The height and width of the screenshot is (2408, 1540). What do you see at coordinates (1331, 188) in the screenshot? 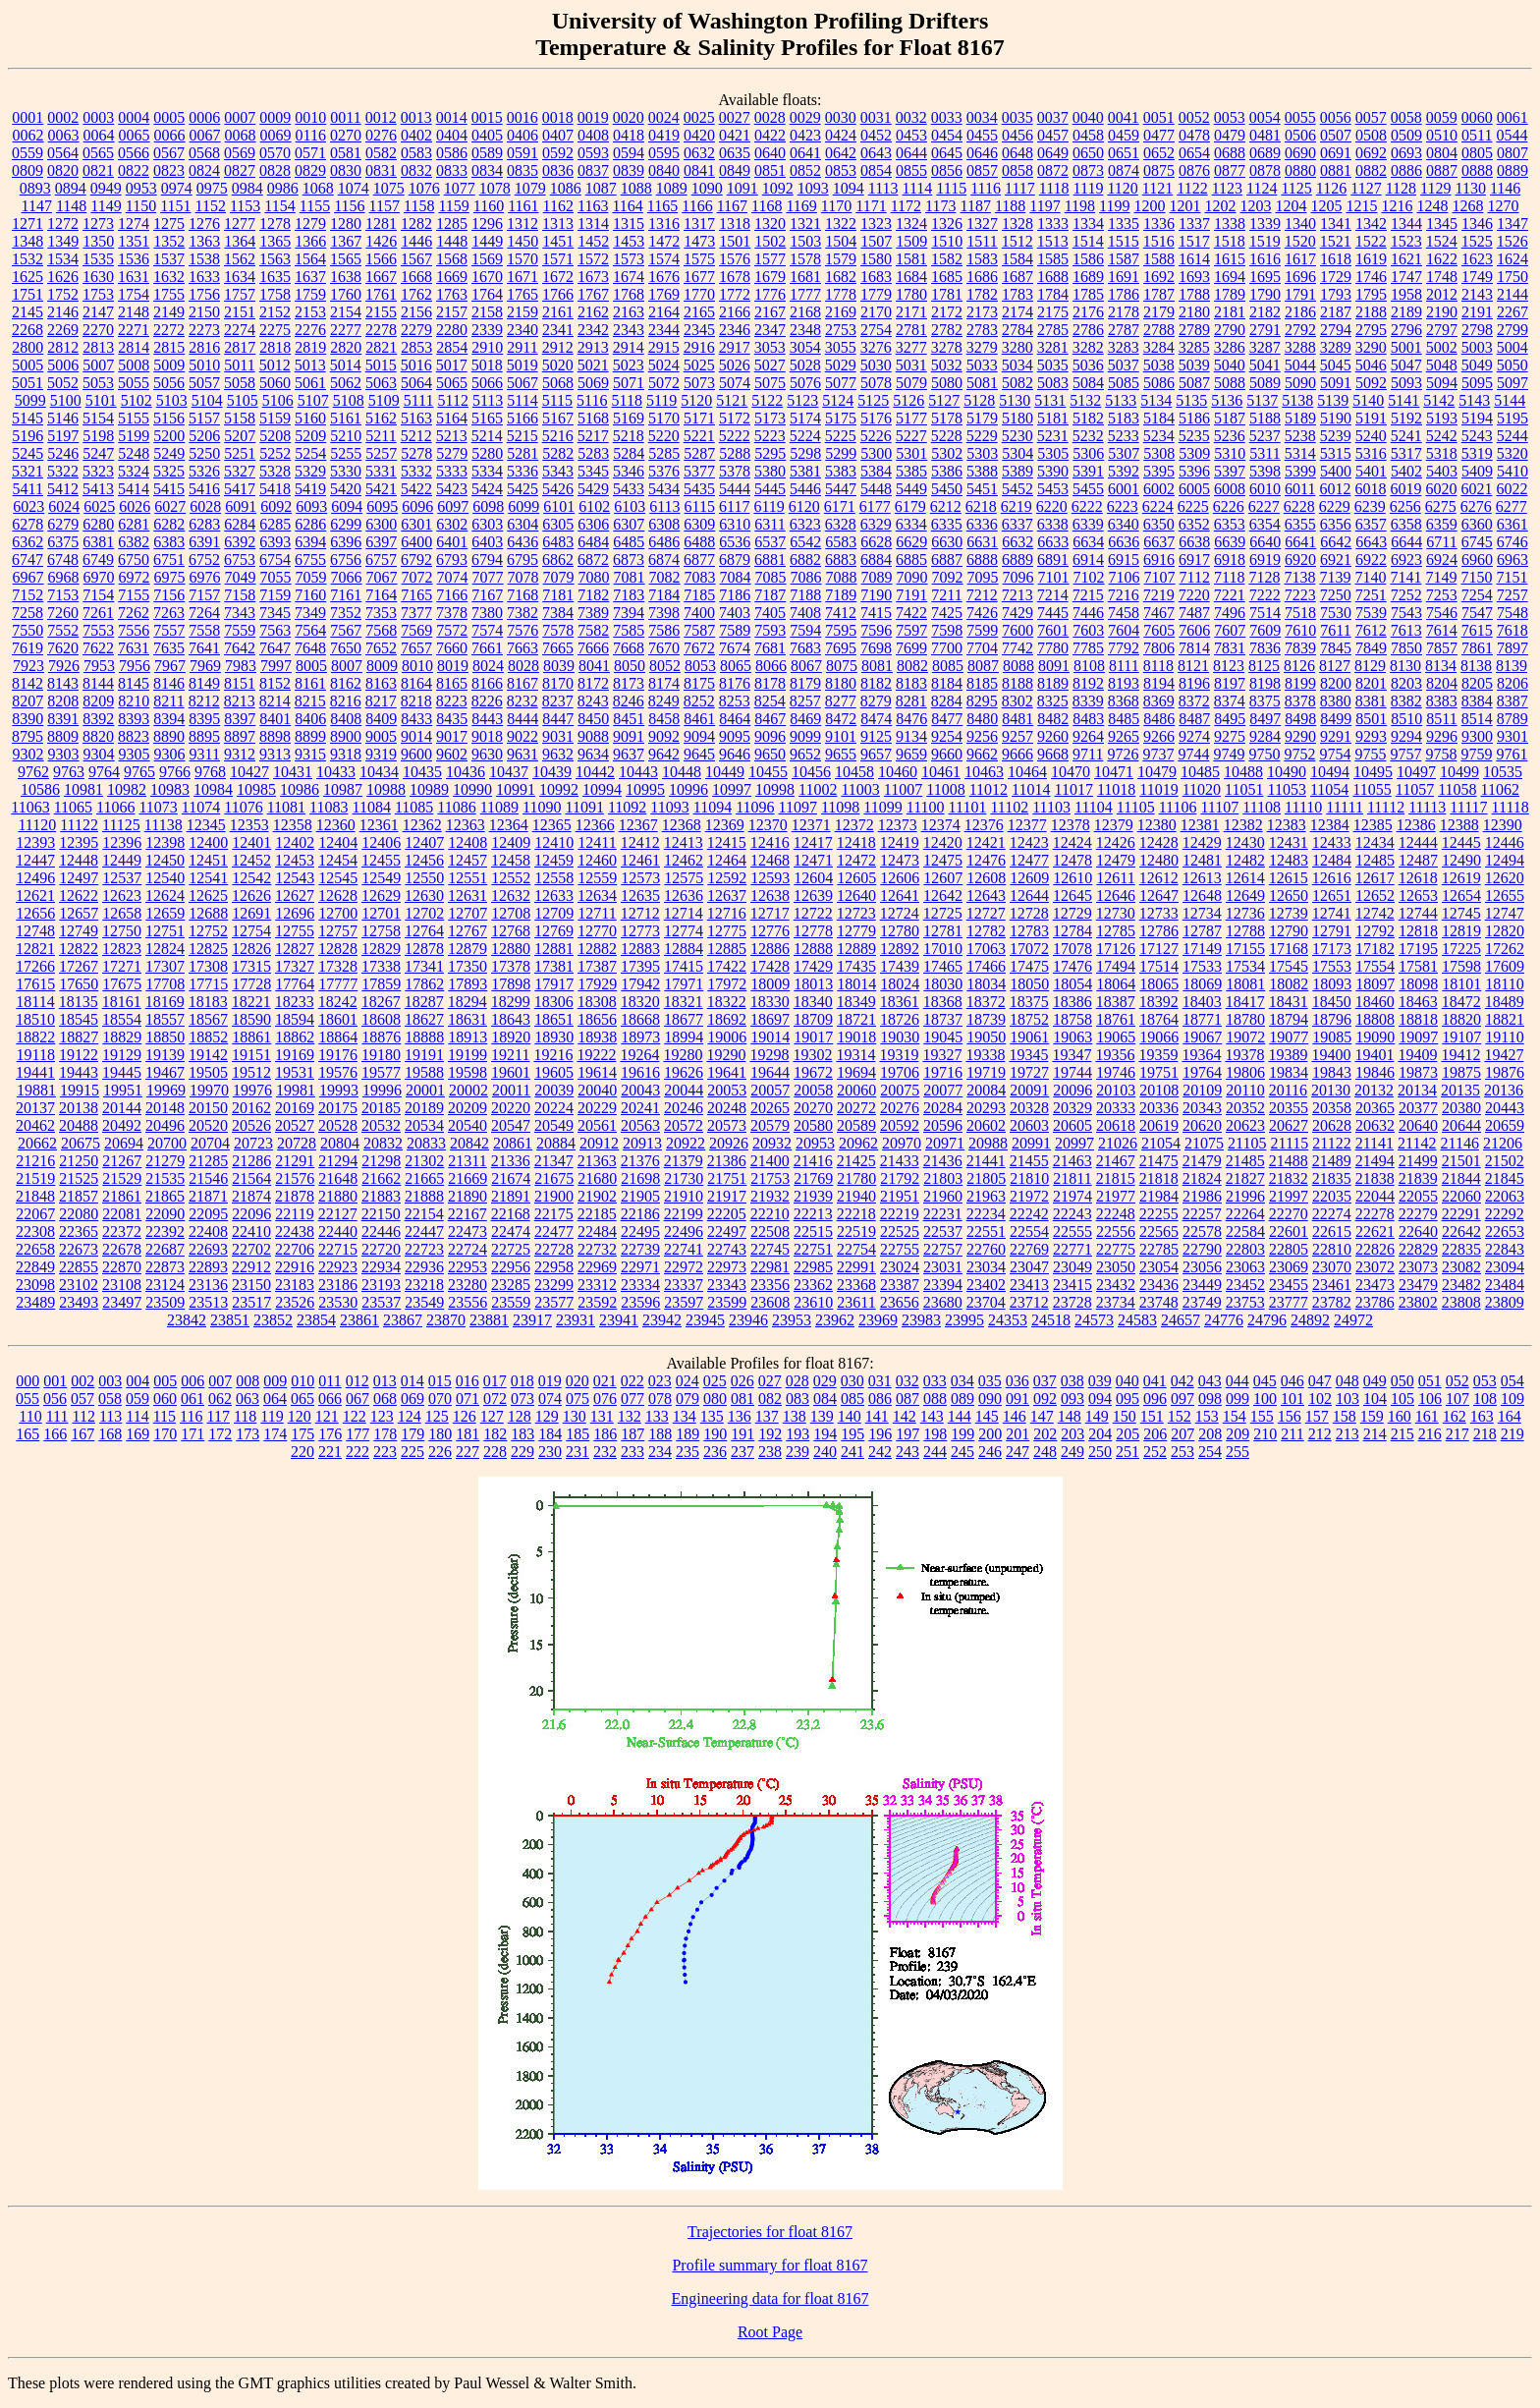
I see `1126` at bounding box center [1331, 188].